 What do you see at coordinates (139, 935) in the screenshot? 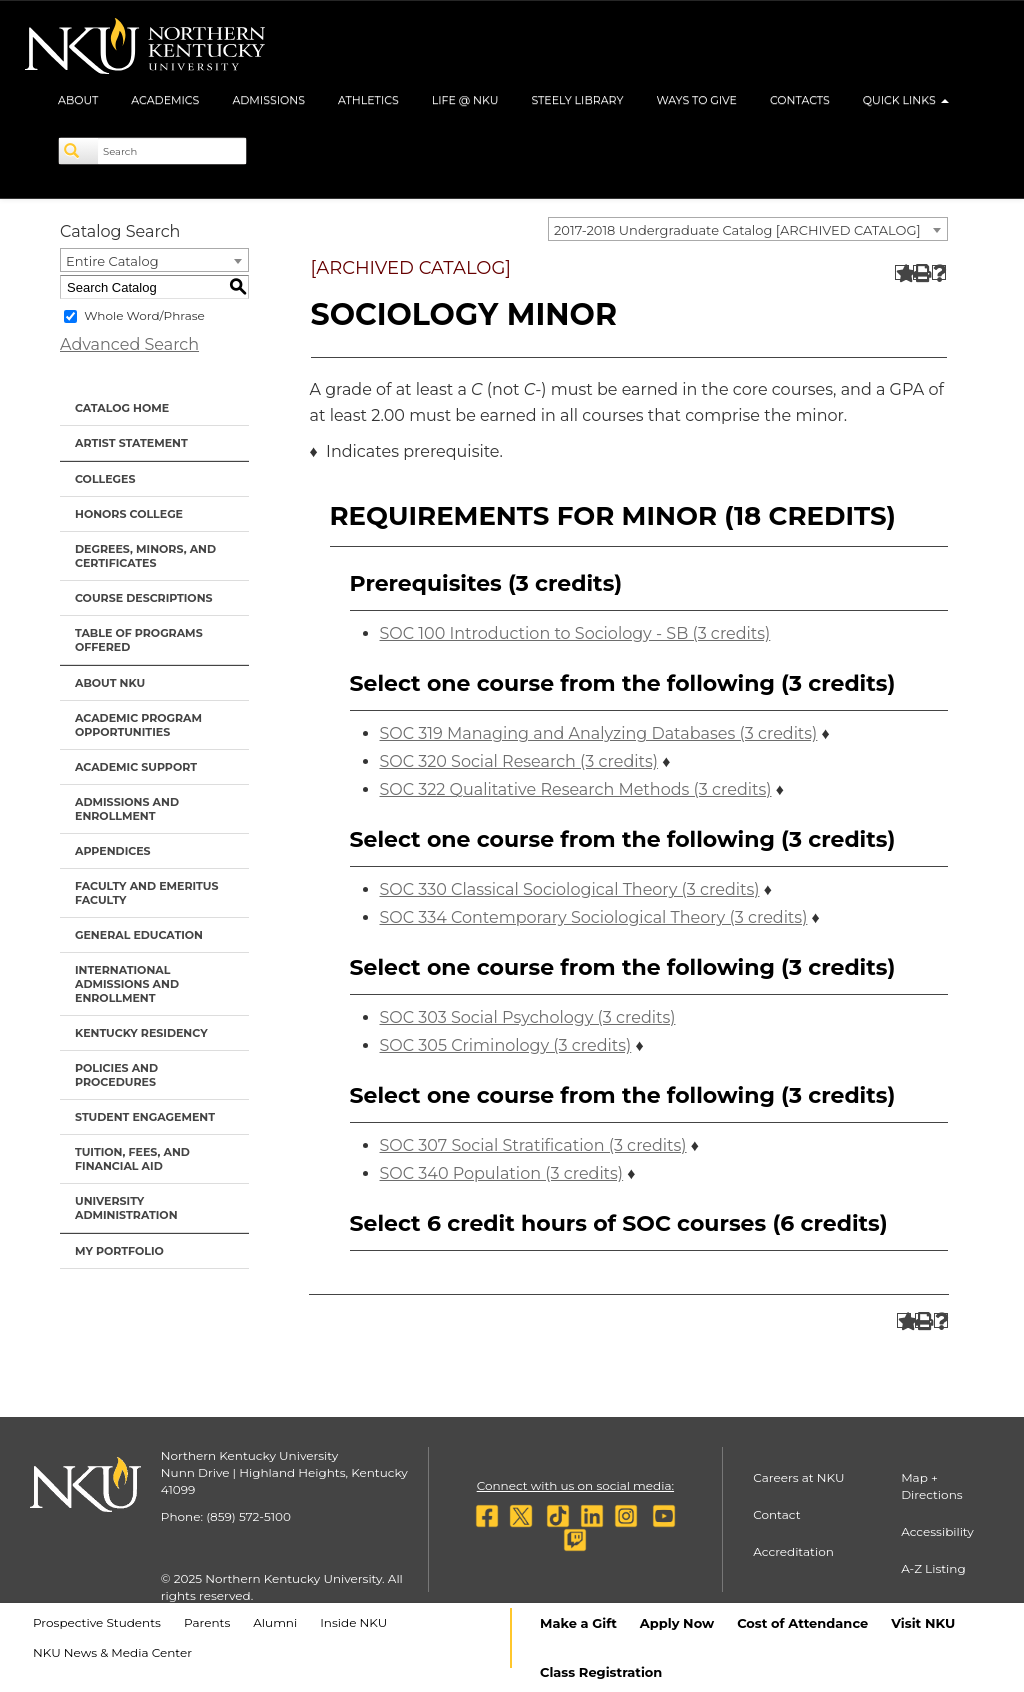
I see `General Education` at bounding box center [139, 935].